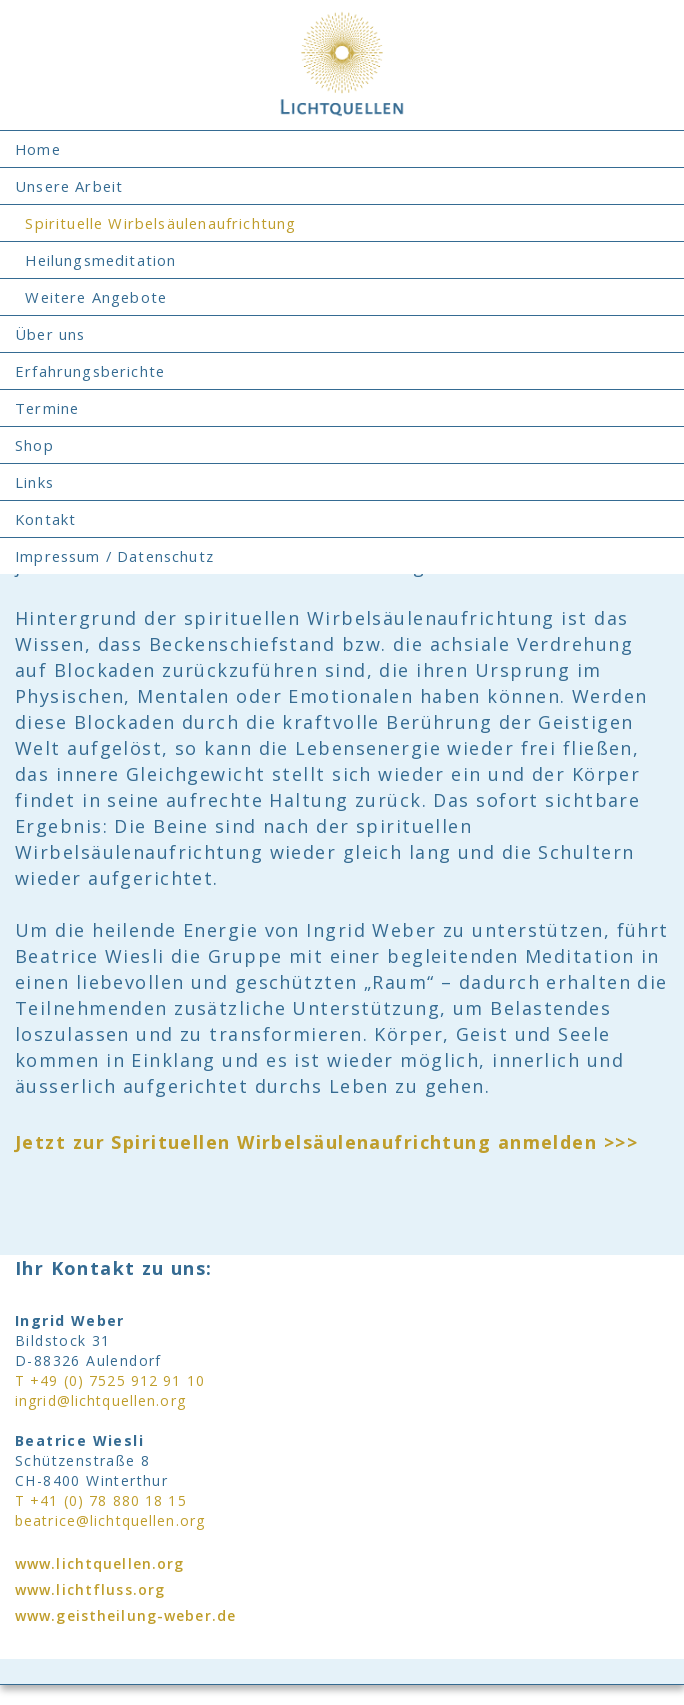 This screenshot has height=1705, width=684. What do you see at coordinates (34, 445) in the screenshot?
I see `Shop` at bounding box center [34, 445].